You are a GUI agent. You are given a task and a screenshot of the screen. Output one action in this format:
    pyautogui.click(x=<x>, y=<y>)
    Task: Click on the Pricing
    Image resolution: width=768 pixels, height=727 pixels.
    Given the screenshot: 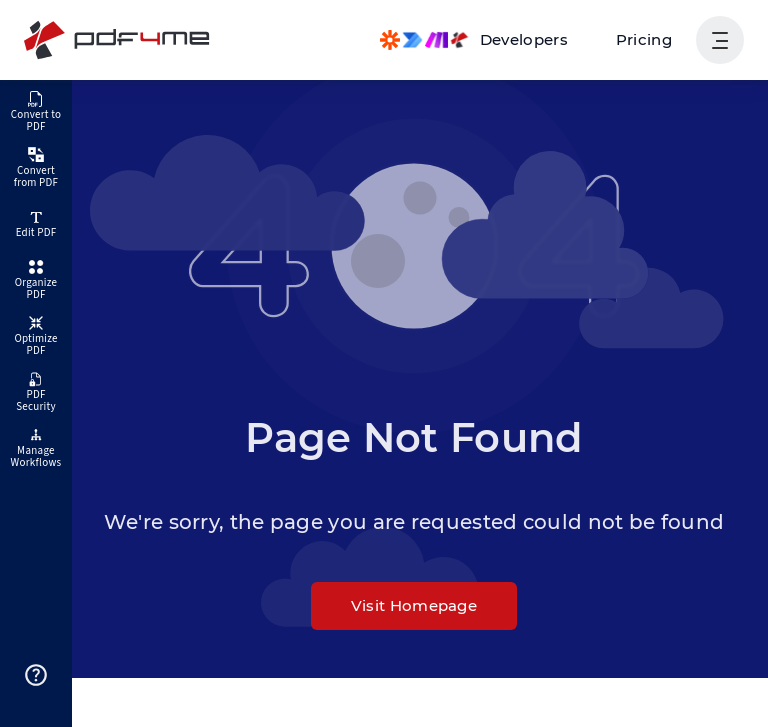 What is the action you would take?
    pyautogui.click(x=644, y=39)
    